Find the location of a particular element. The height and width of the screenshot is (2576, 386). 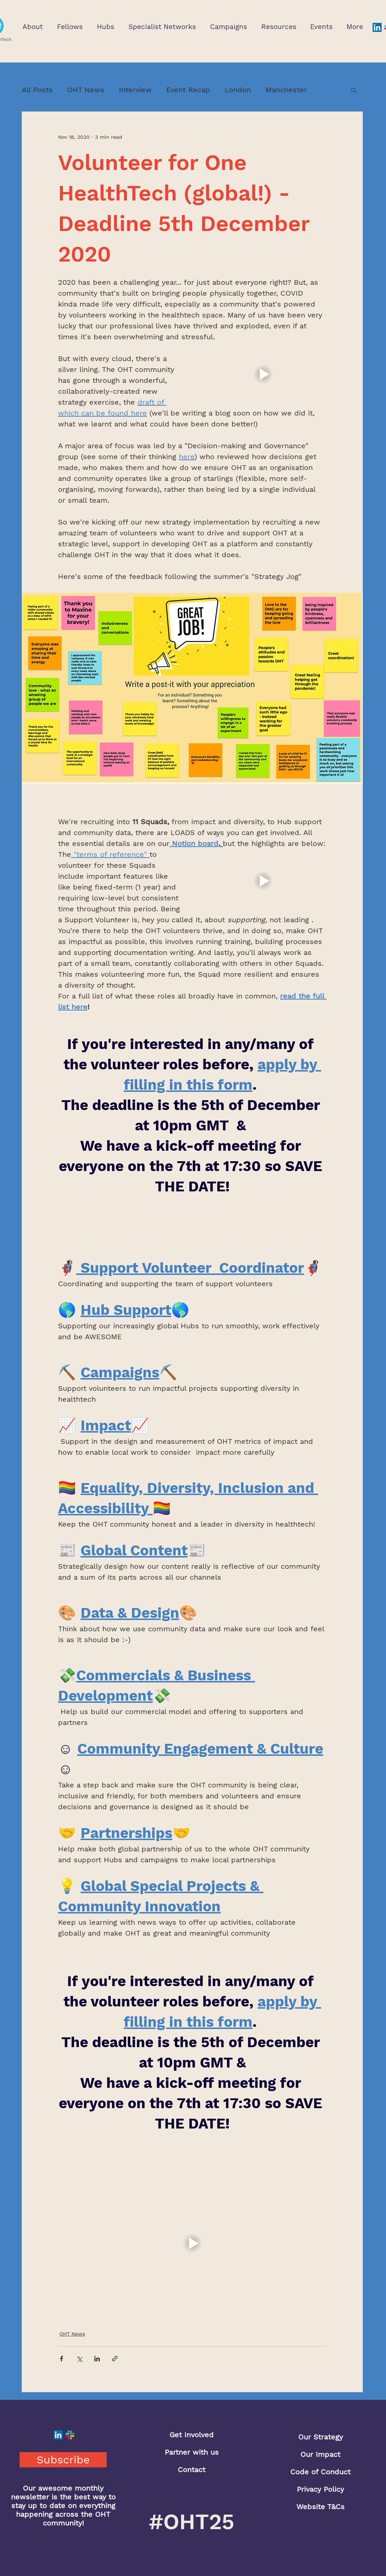

London is located at coordinates (238, 89).